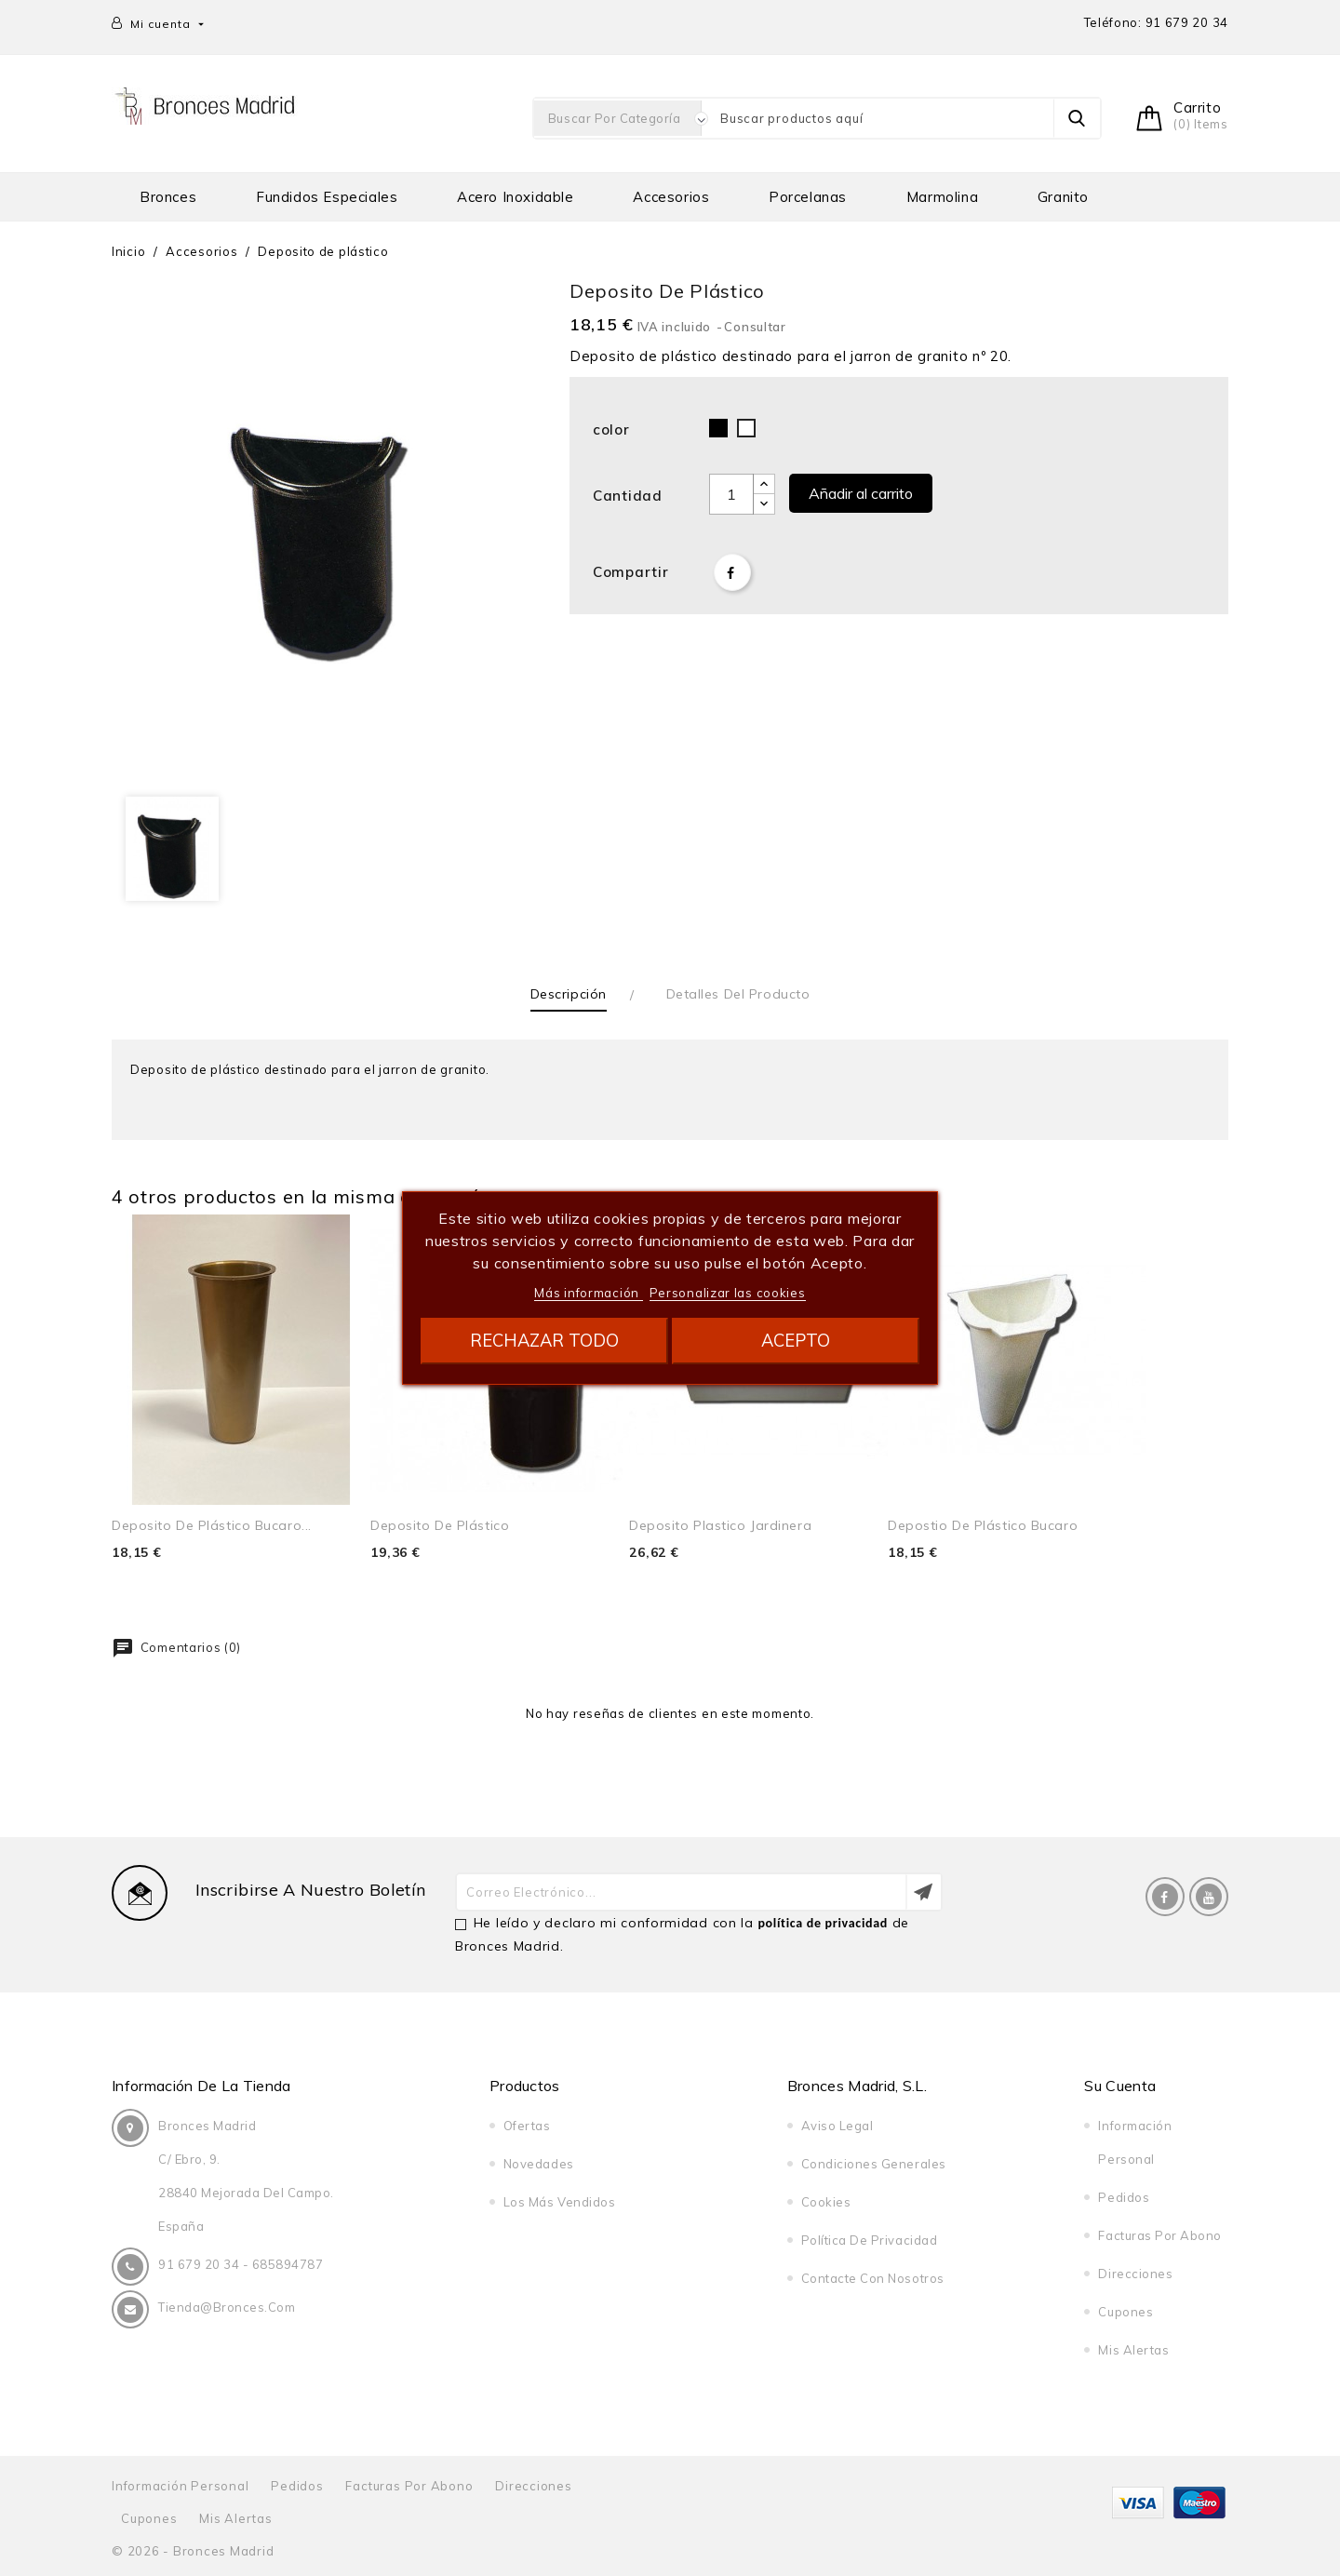 The image size is (1340, 2576). I want to click on Añadir al carrito, so click(861, 493).